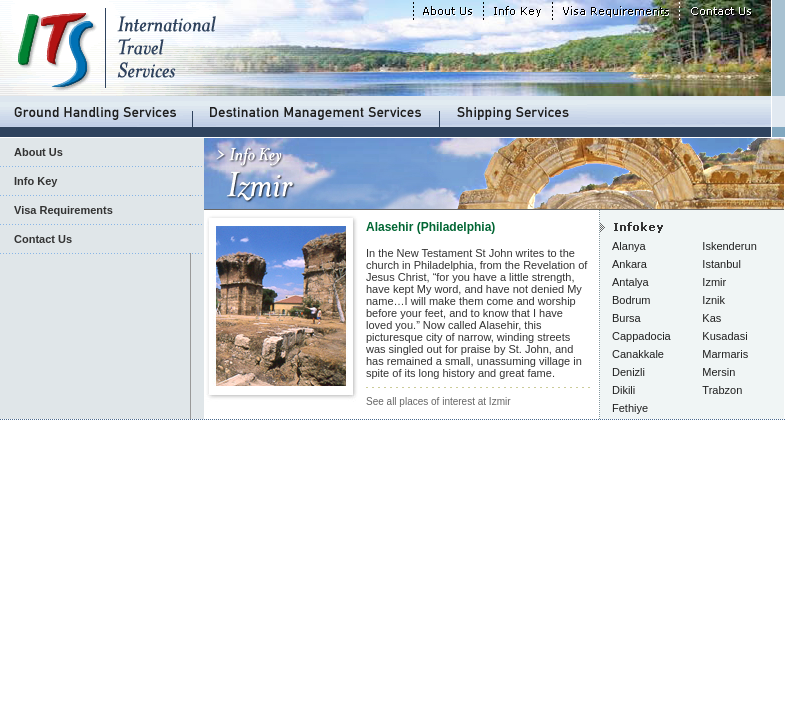 This screenshot has height=720, width=785. What do you see at coordinates (35, 181) in the screenshot?
I see `Info Key` at bounding box center [35, 181].